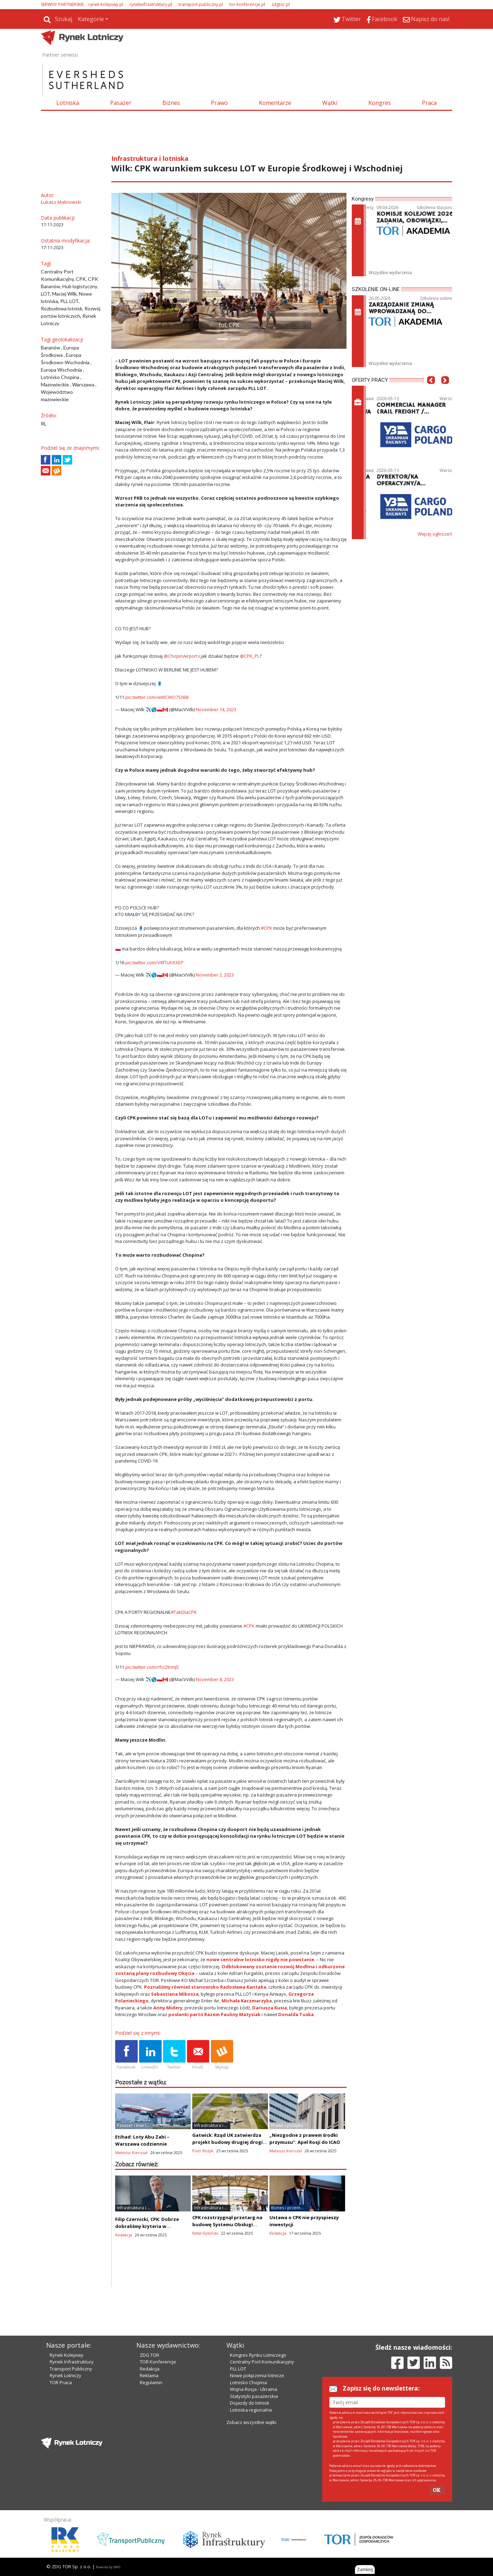  What do you see at coordinates (251, 2422) in the screenshot?
I see `Zobacz wszystkie wątki` at bounding box center [251, 2422].